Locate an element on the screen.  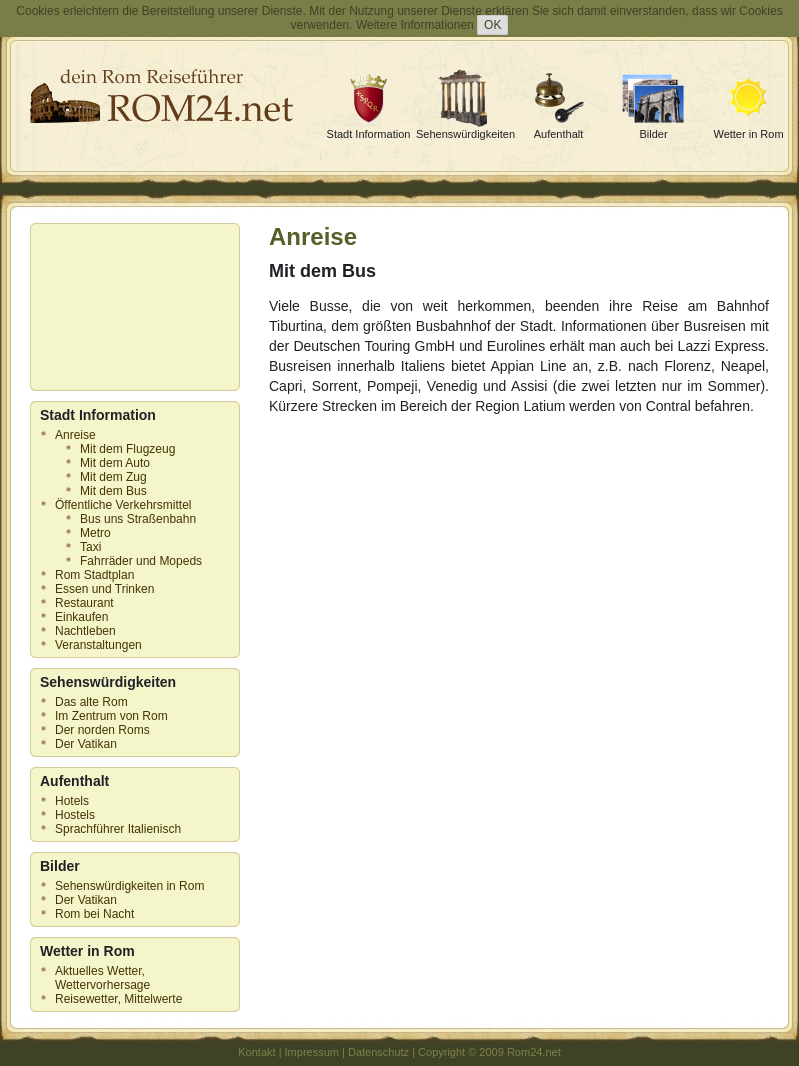
Stadt Information is located at coordinates (369, 134).